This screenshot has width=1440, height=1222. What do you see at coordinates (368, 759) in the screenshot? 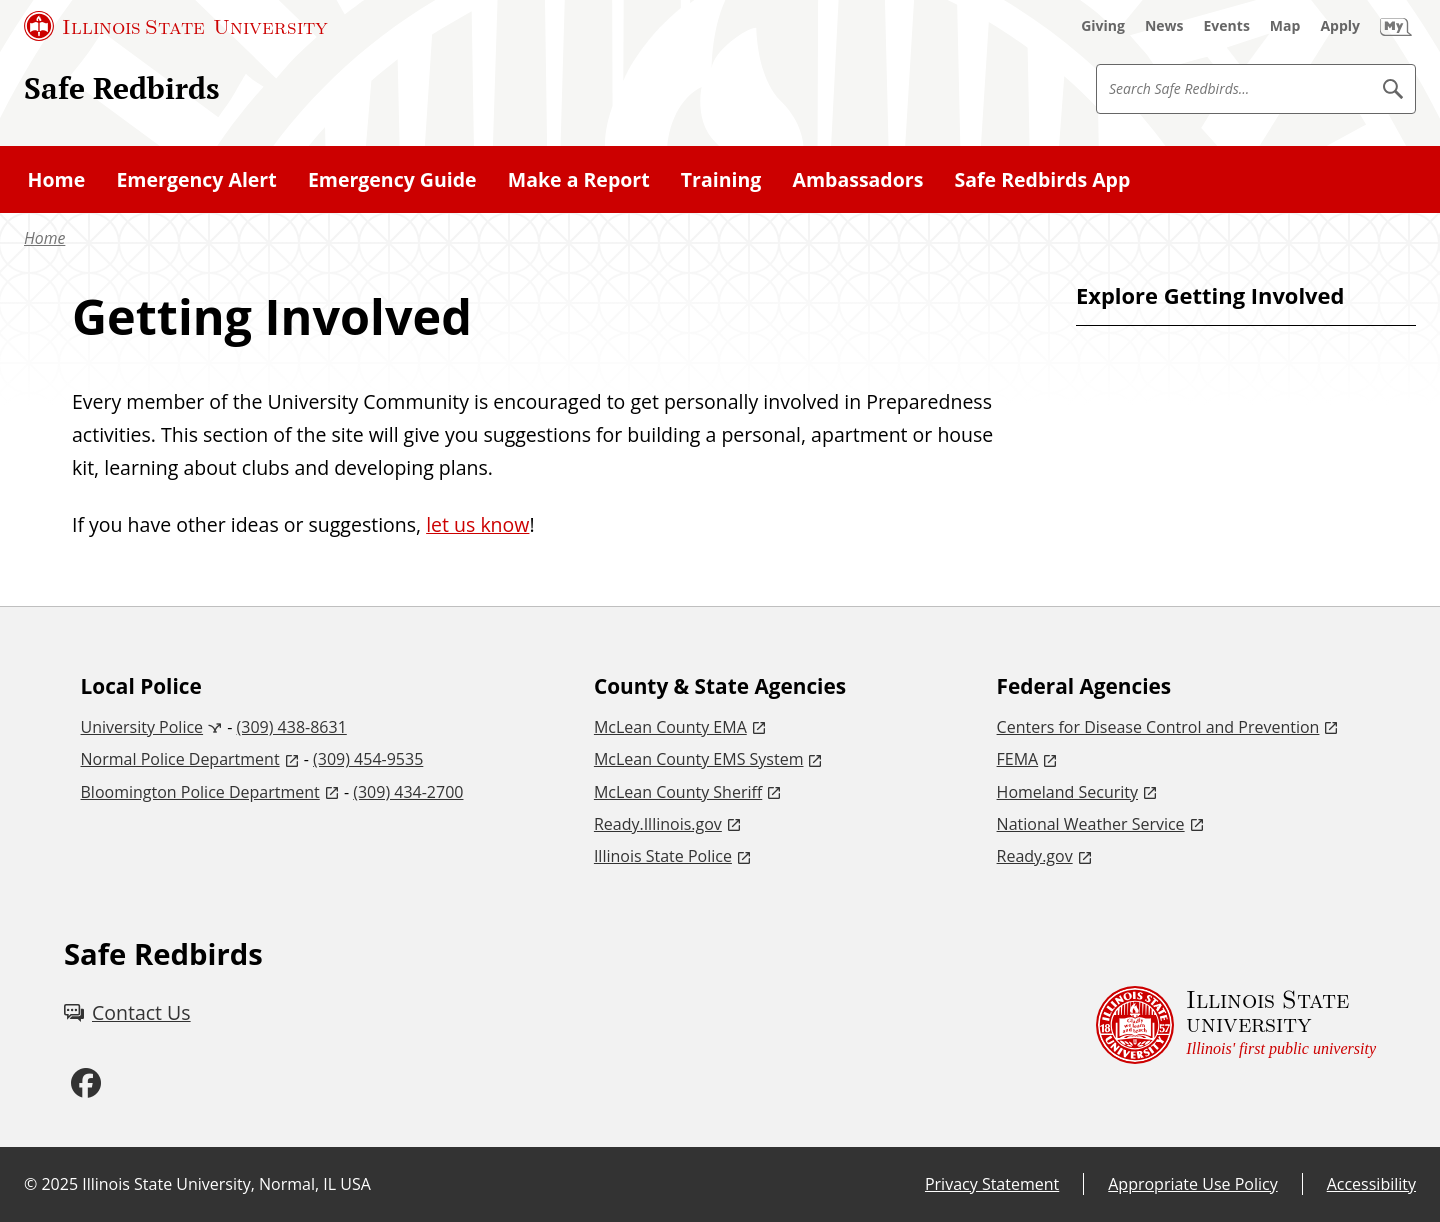
I see `(309) 454-9535 [3 0 9. 4 5 4. 9 5 3 5.]` at bounding box center [368, 759].